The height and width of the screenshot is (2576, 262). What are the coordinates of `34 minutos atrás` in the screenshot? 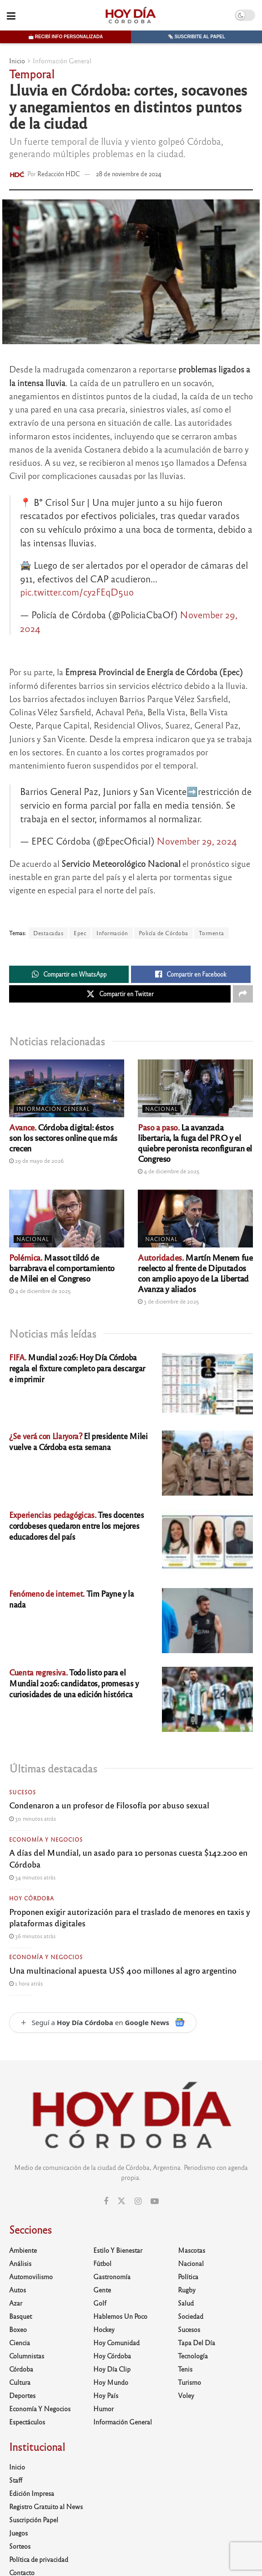 It's located at (32, 1877).